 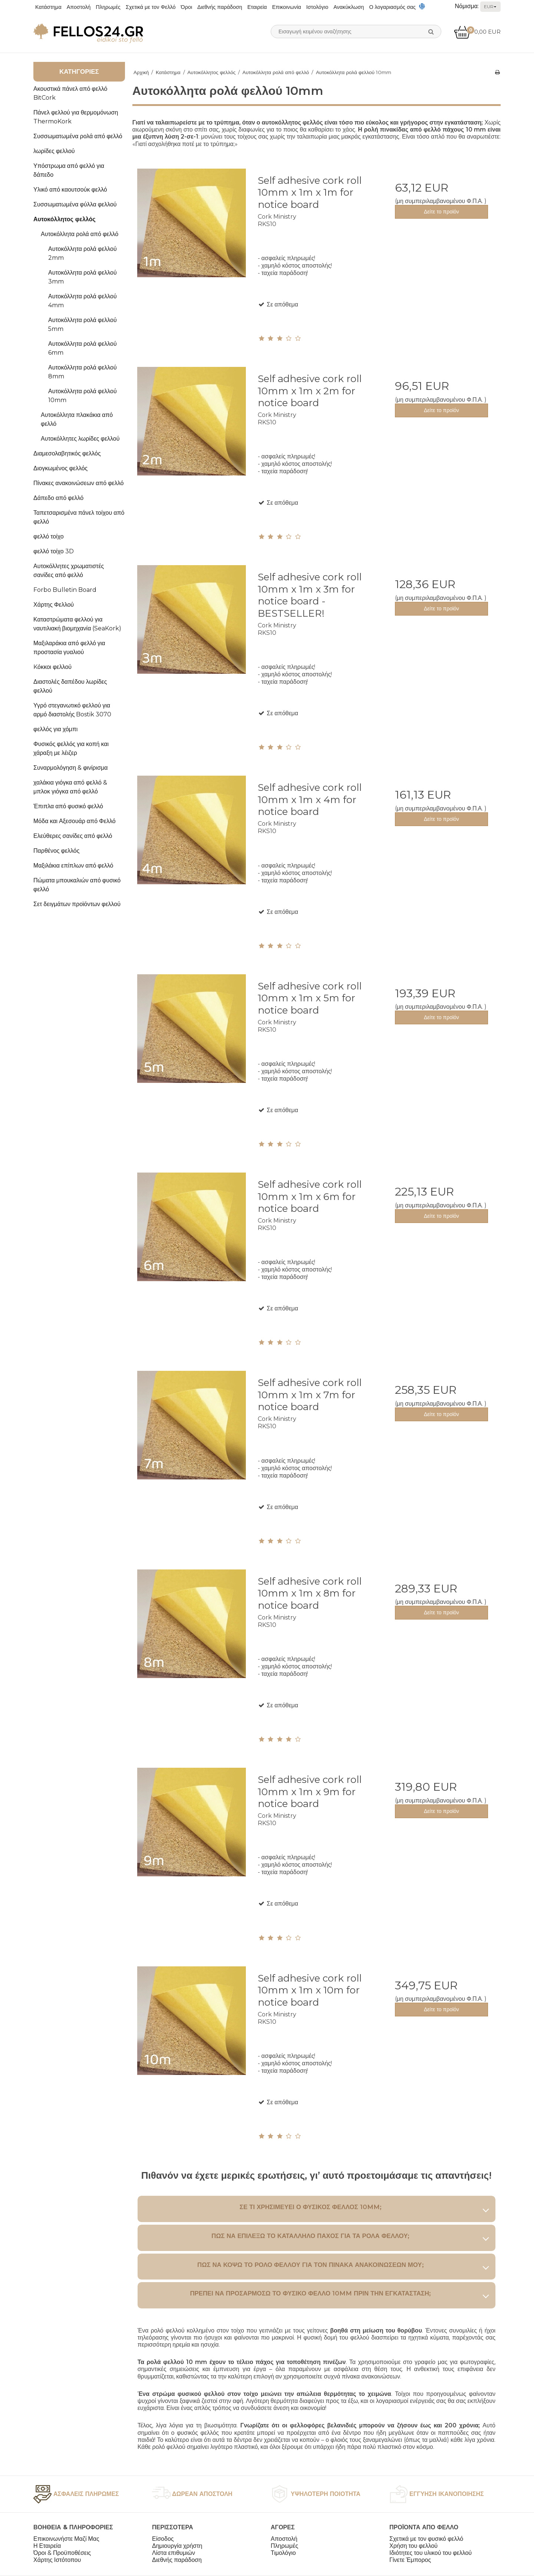 I want to click on Kόκκοι φελλού, so click(x=52, y=666).